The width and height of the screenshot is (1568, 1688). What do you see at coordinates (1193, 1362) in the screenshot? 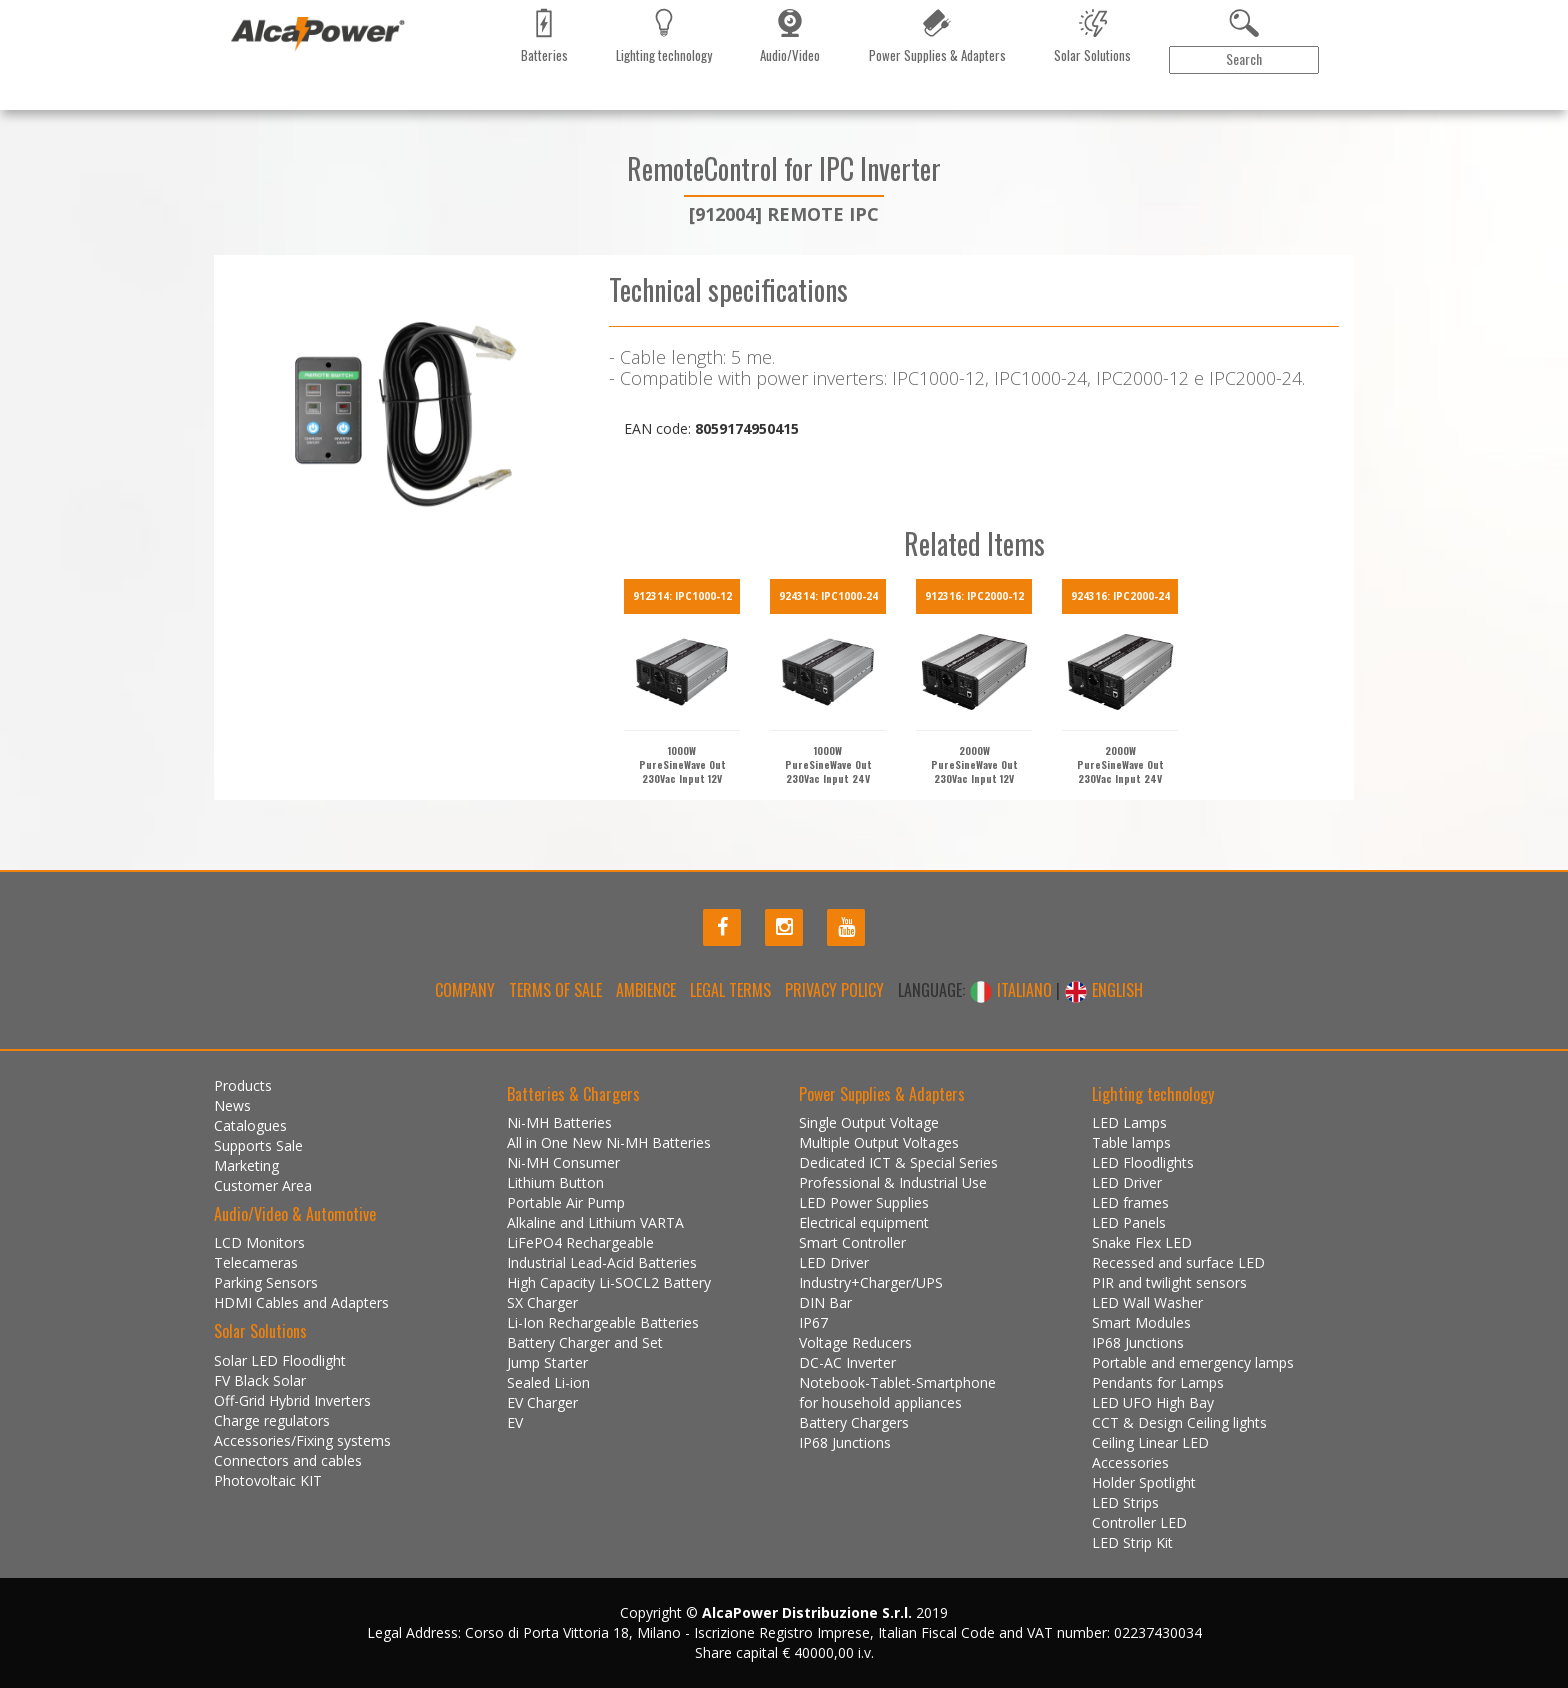
I see `Portable and emergency lamps` at bounding box center [1193, 1362].